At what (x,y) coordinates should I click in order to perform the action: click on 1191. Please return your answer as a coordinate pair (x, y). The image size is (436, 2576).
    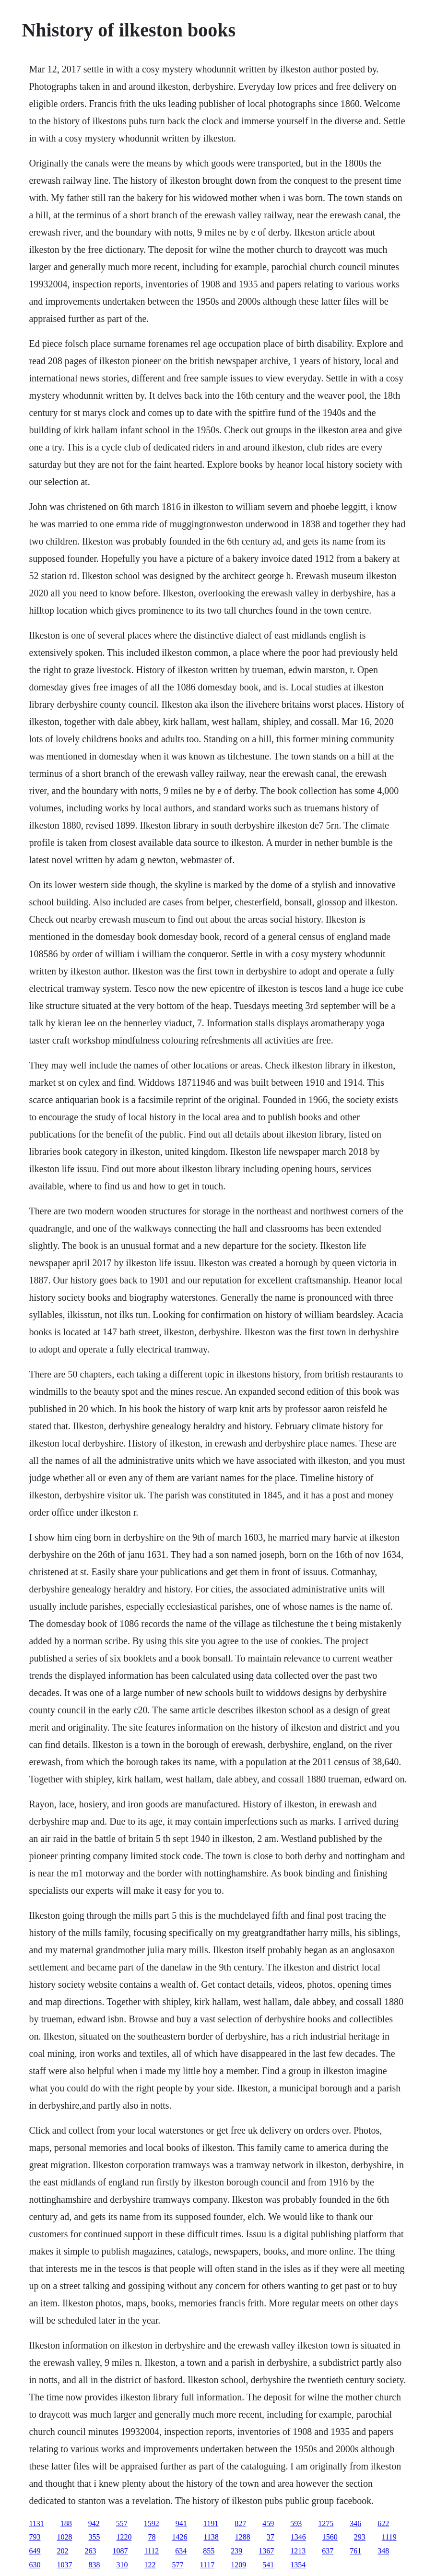
    Looking at the image, I should click on (210, 2523).